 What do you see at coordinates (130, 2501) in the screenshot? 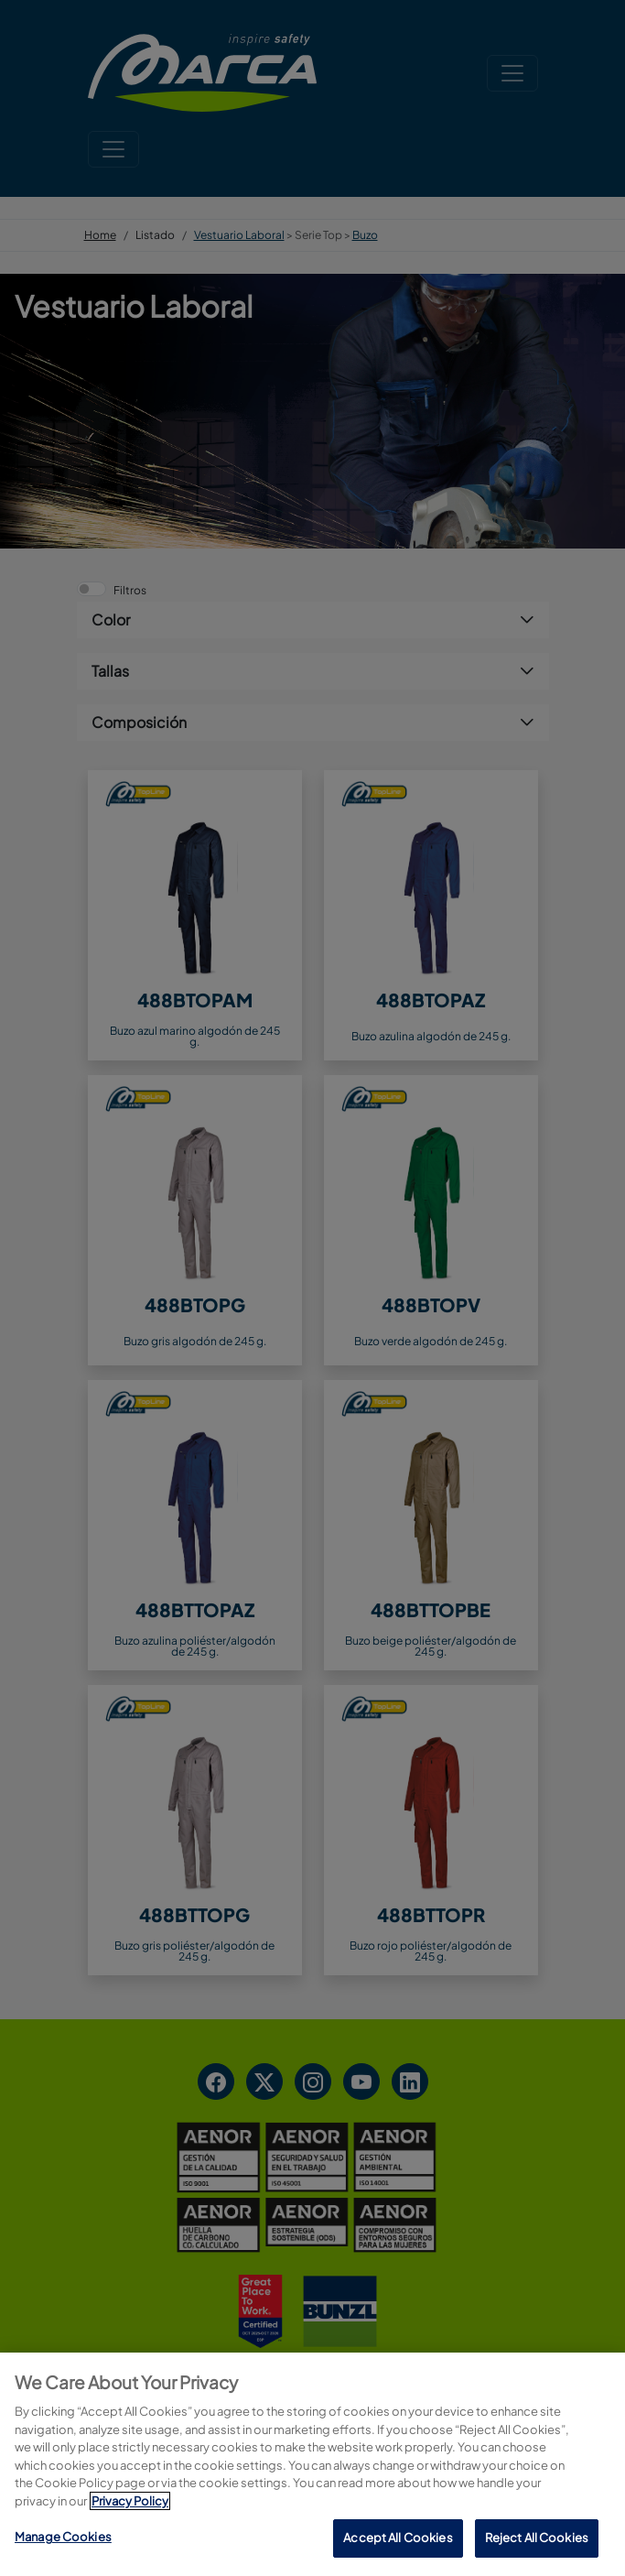
I see `Privacy Policy [More information about your privacy, opens in a new tab]` at bounding box center [130, 2501].